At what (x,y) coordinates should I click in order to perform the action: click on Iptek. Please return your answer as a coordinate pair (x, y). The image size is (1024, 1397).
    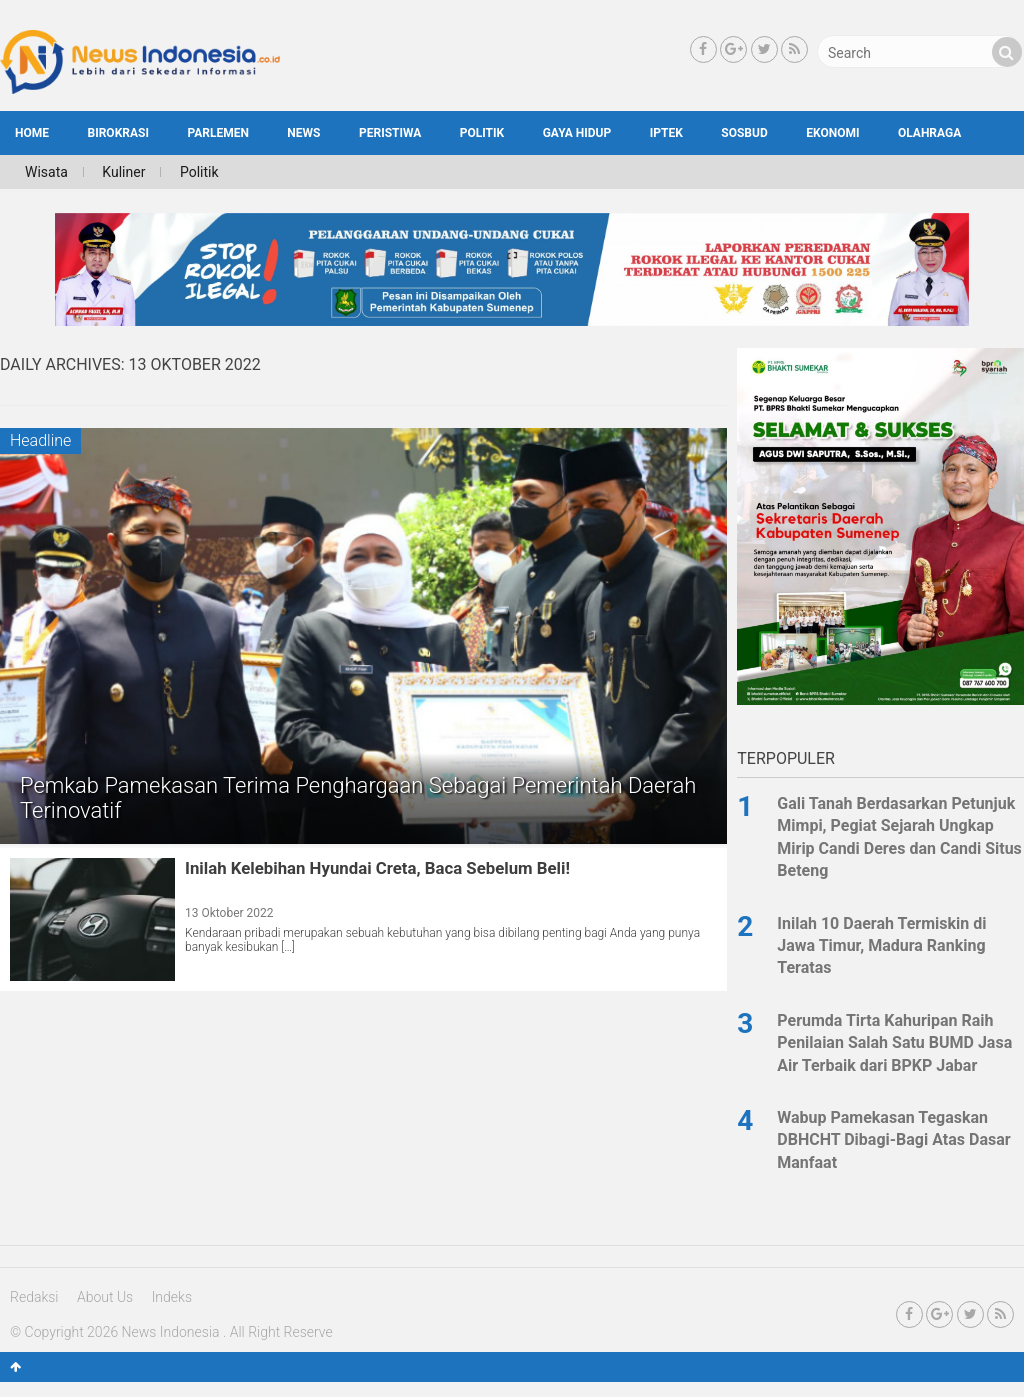
    Looking at the image, I should click on (666, 133).